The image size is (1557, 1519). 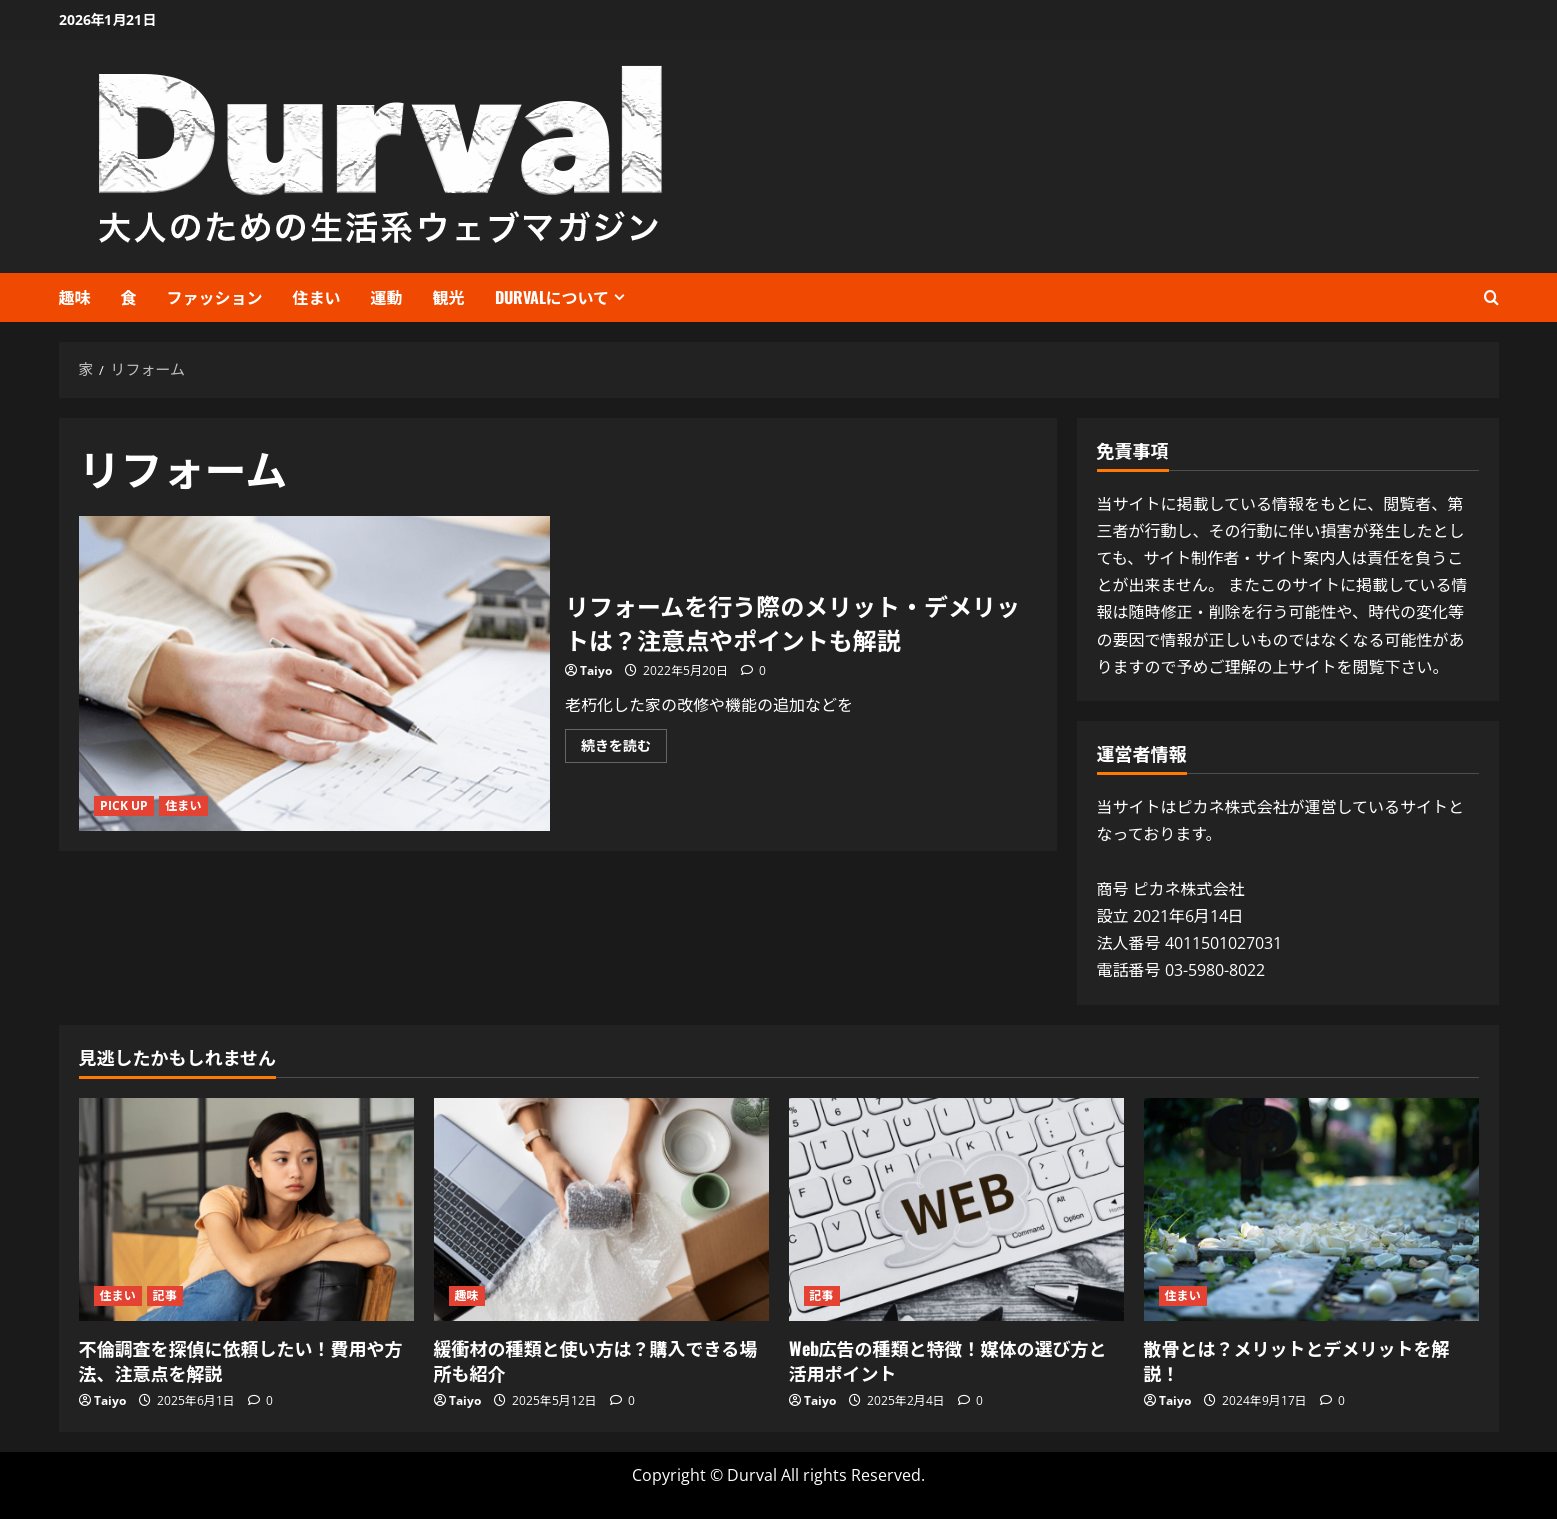 What do you see at coordinates (596, 670) in the screenshot?
I see `Taiyo` at bounding box center [596, 670].